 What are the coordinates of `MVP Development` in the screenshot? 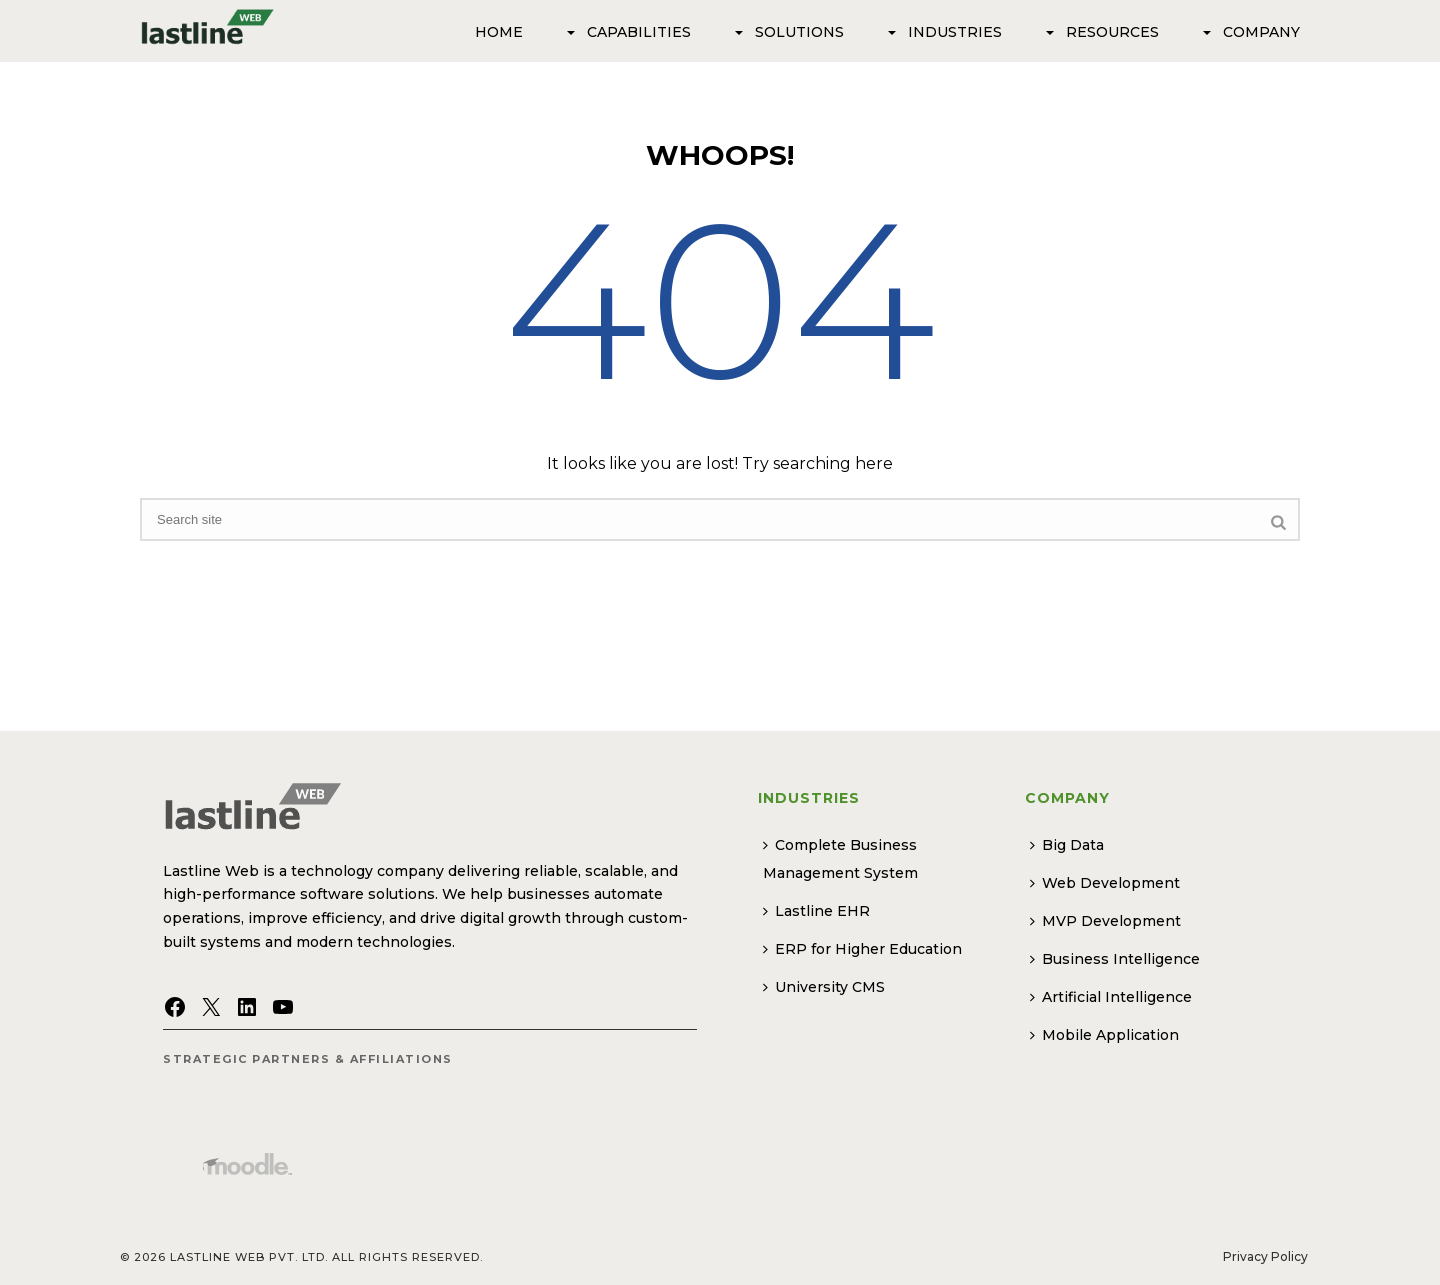 It's located at (1105, 921).